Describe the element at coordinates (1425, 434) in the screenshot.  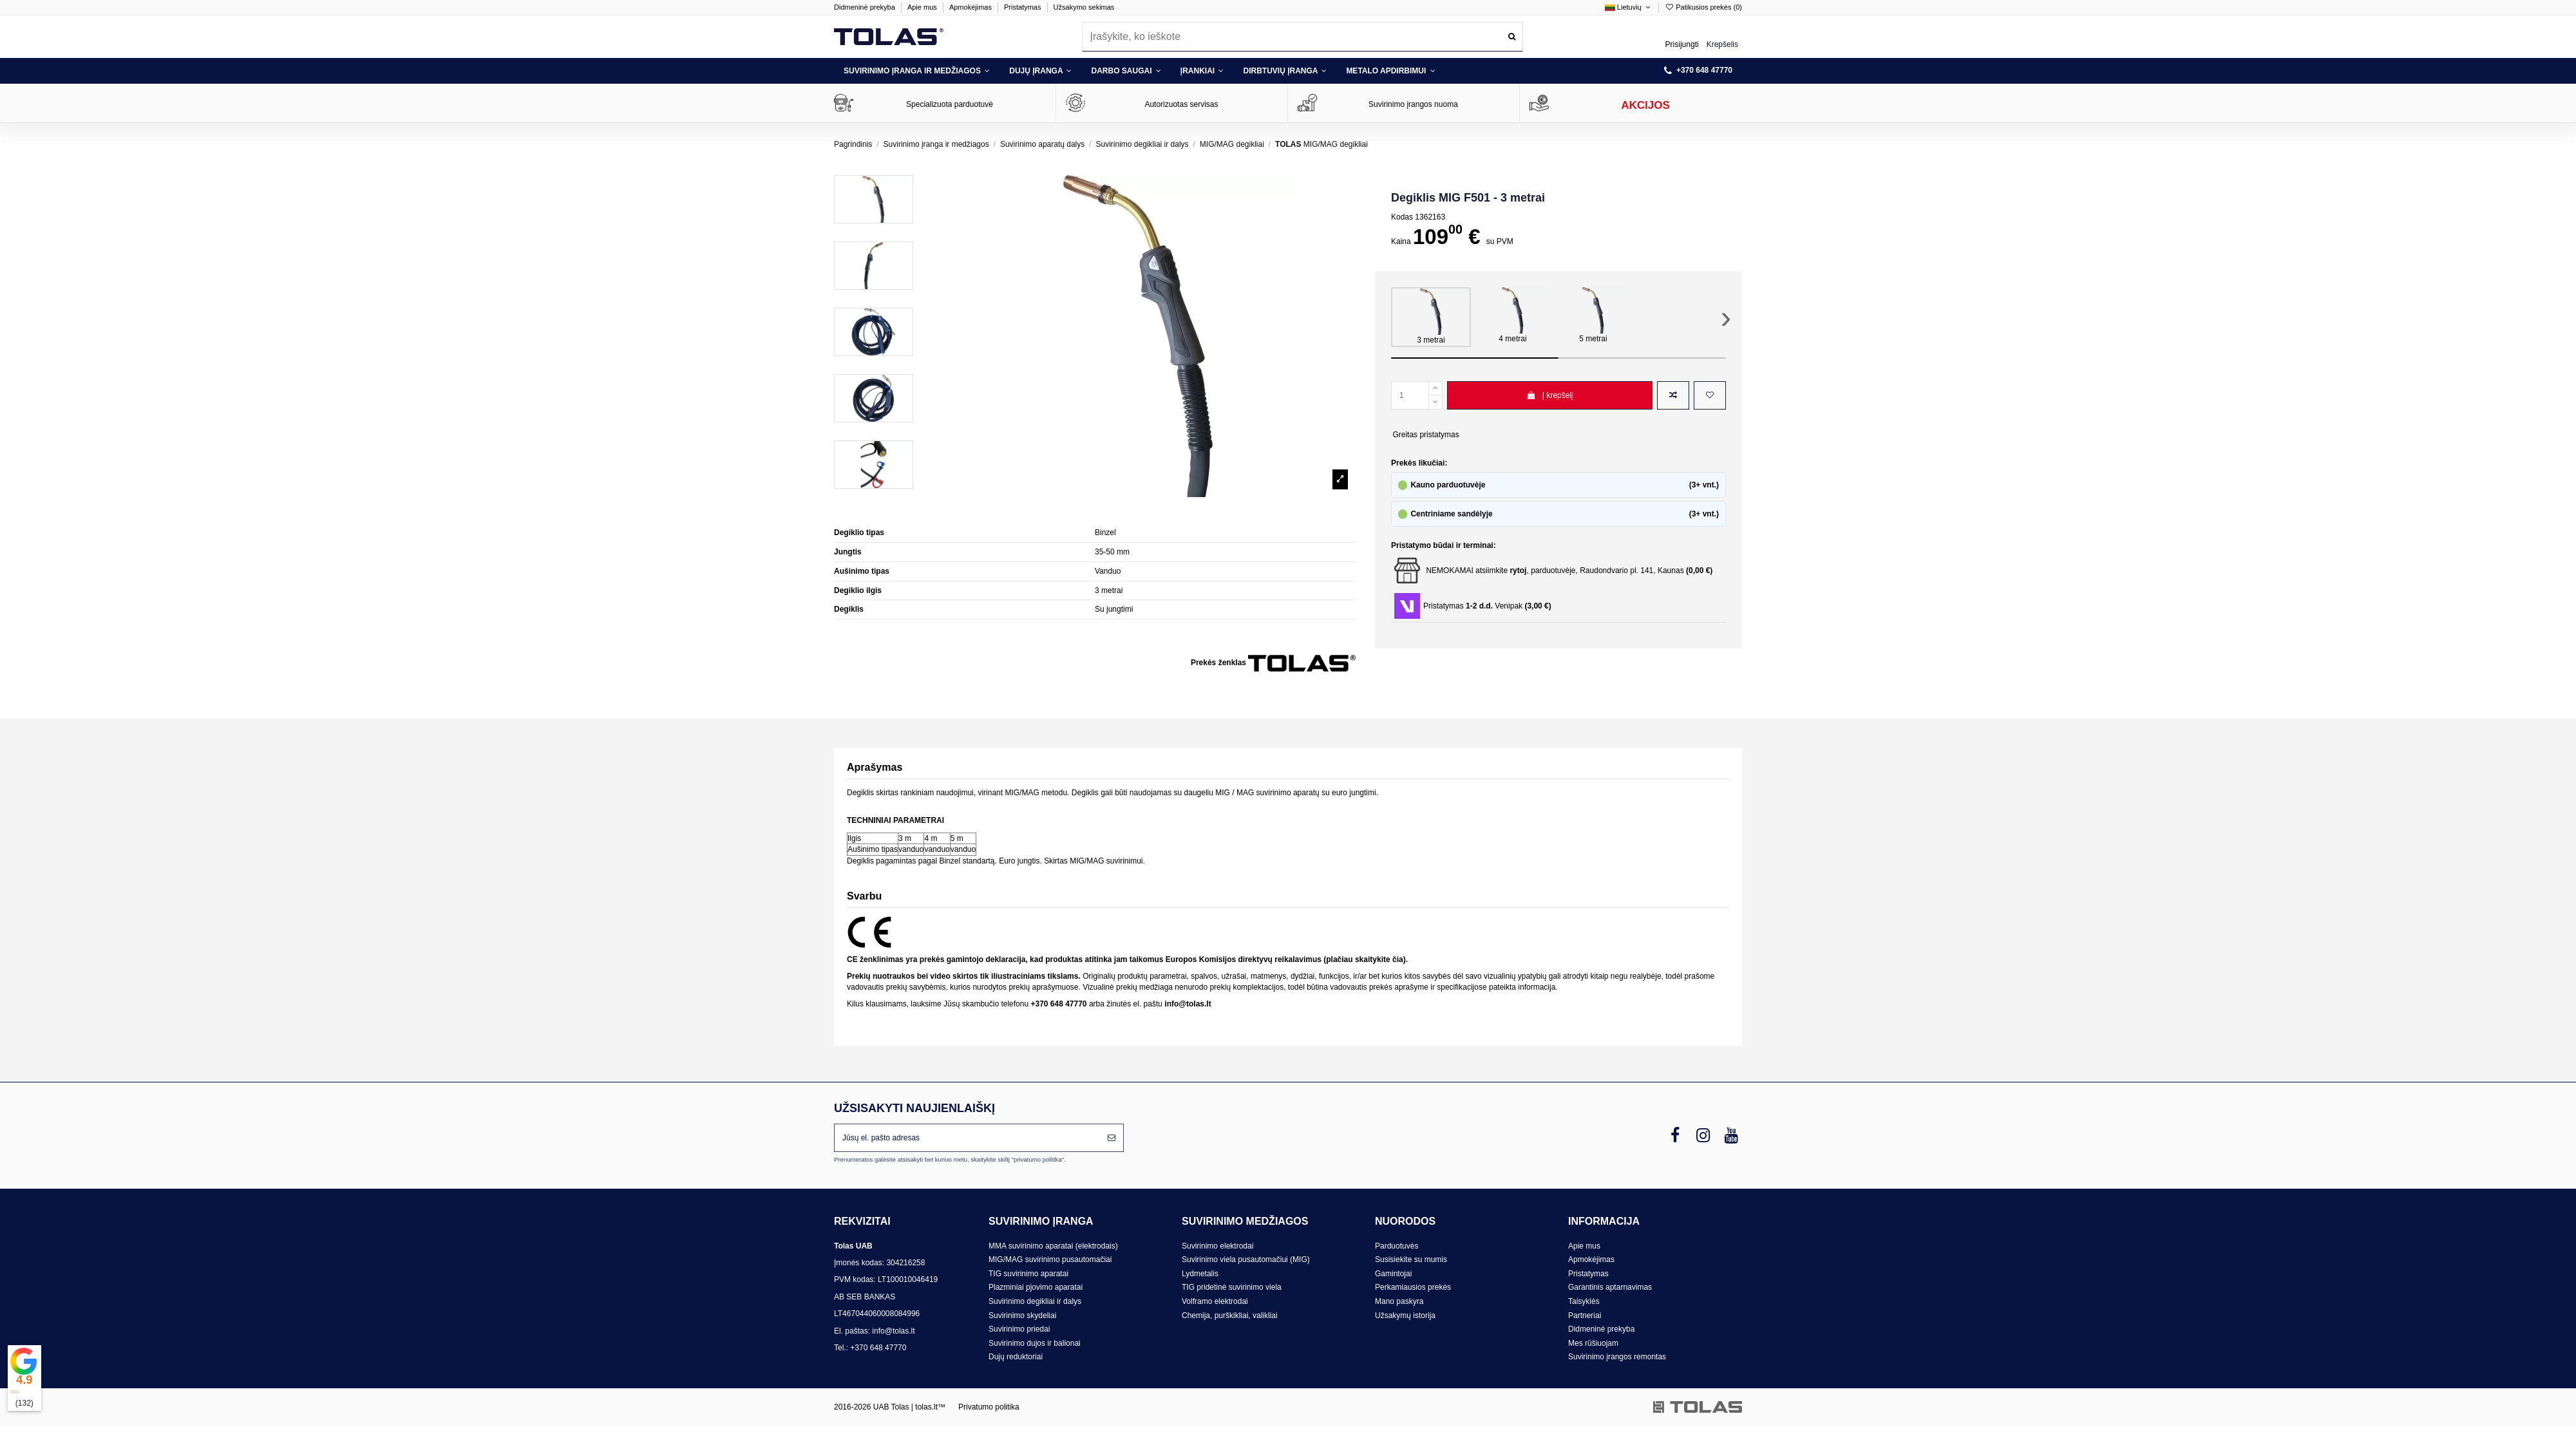
I see `Greitas pristatymas` at that location.